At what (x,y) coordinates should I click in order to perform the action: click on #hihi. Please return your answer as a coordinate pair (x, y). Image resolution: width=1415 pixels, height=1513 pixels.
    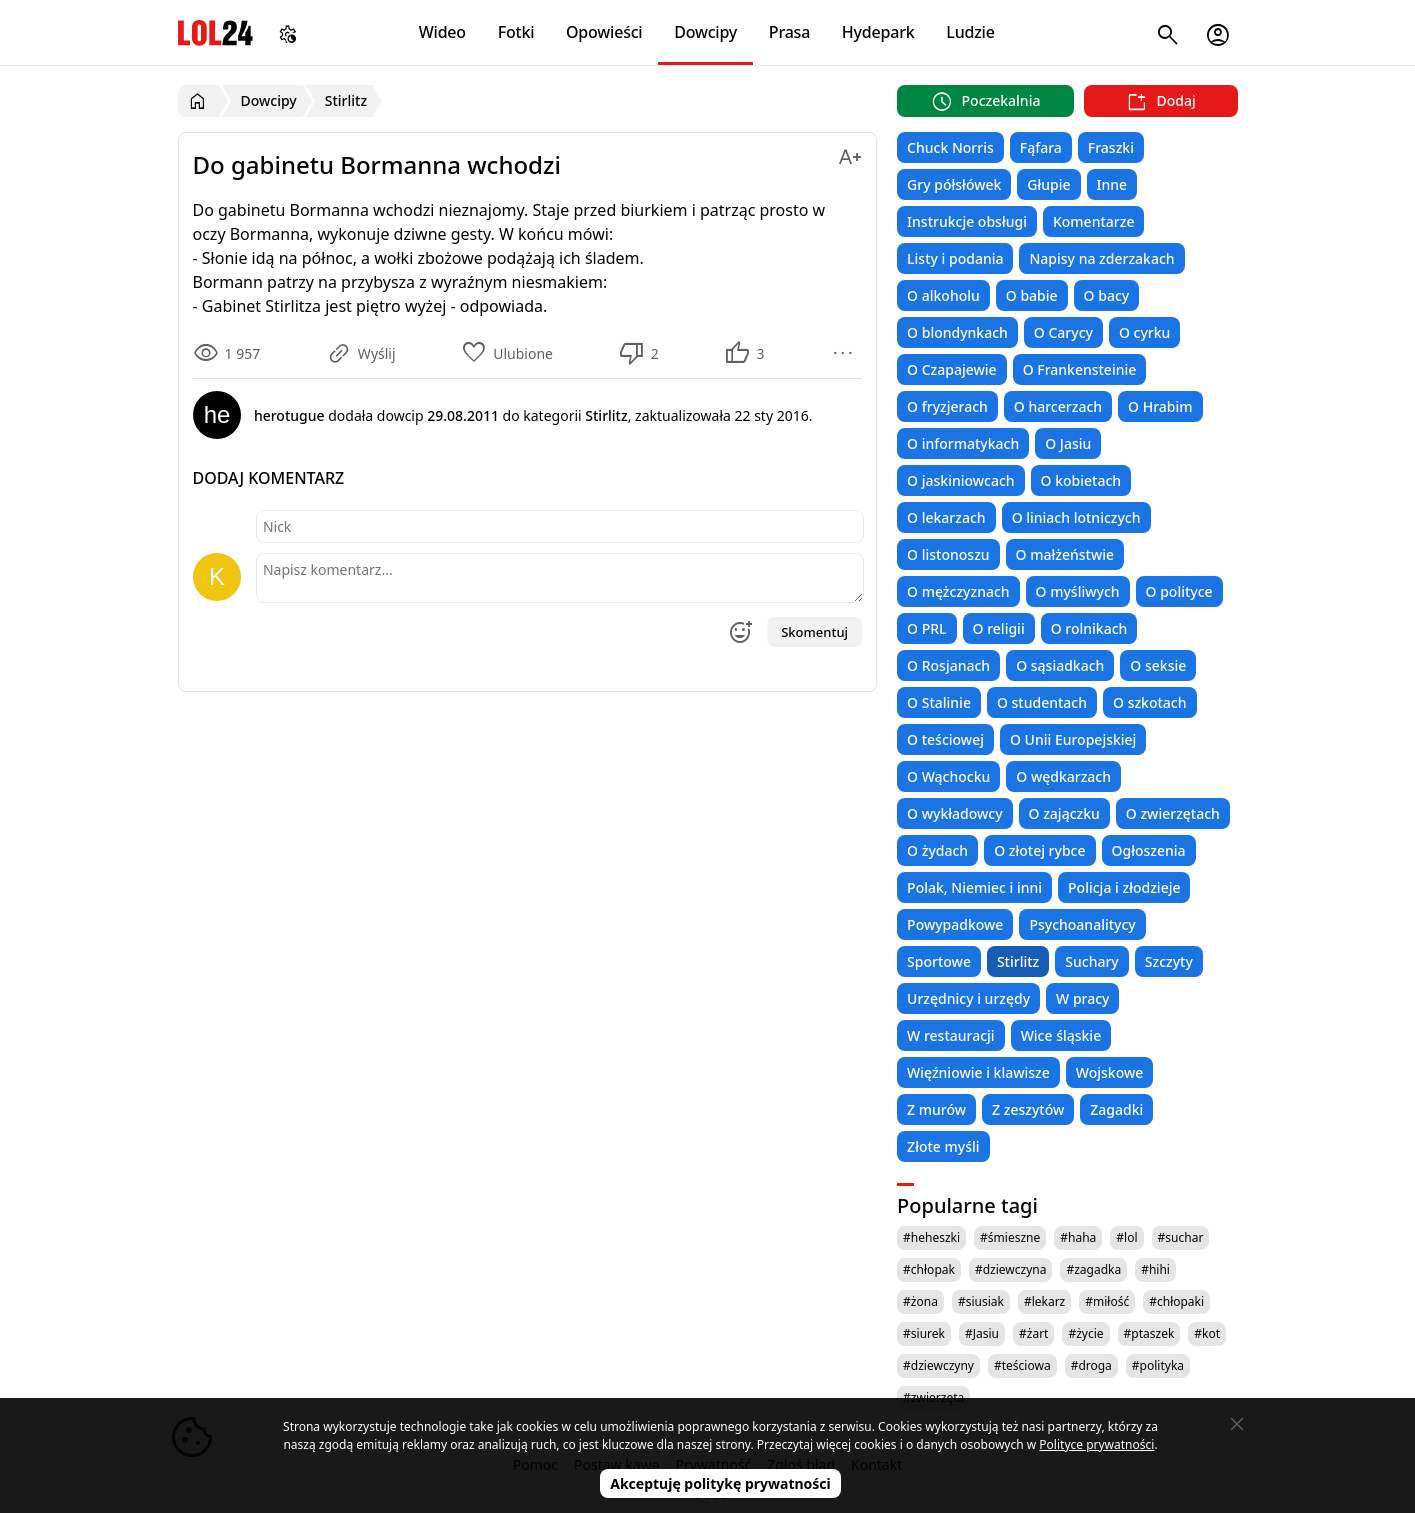
    Looking at the image, I should click on (1155, 1269).